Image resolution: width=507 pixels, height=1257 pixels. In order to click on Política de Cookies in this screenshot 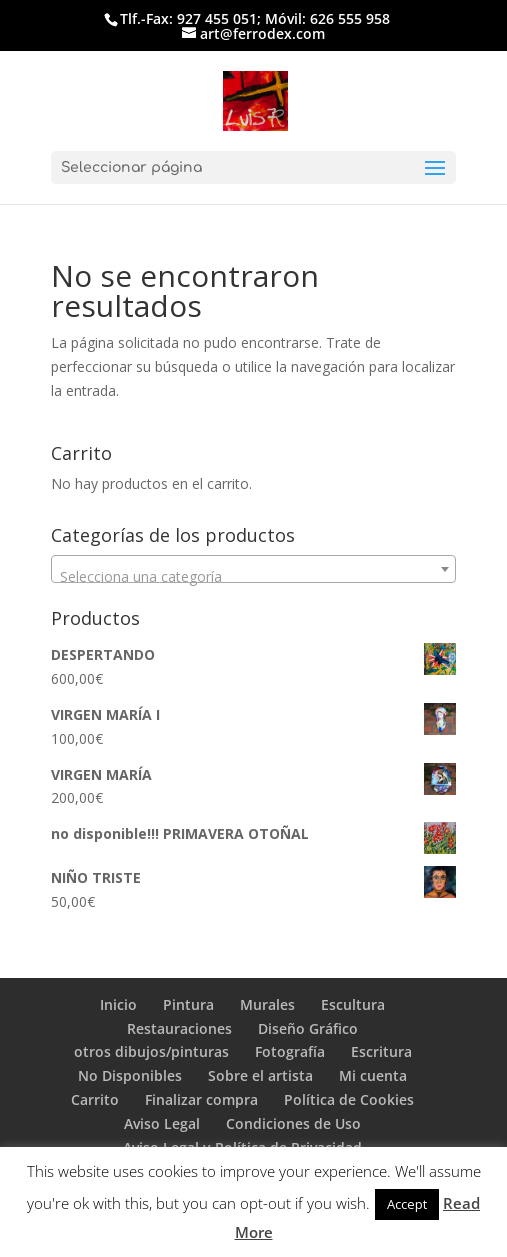, I will do `click(349, 1099)`.